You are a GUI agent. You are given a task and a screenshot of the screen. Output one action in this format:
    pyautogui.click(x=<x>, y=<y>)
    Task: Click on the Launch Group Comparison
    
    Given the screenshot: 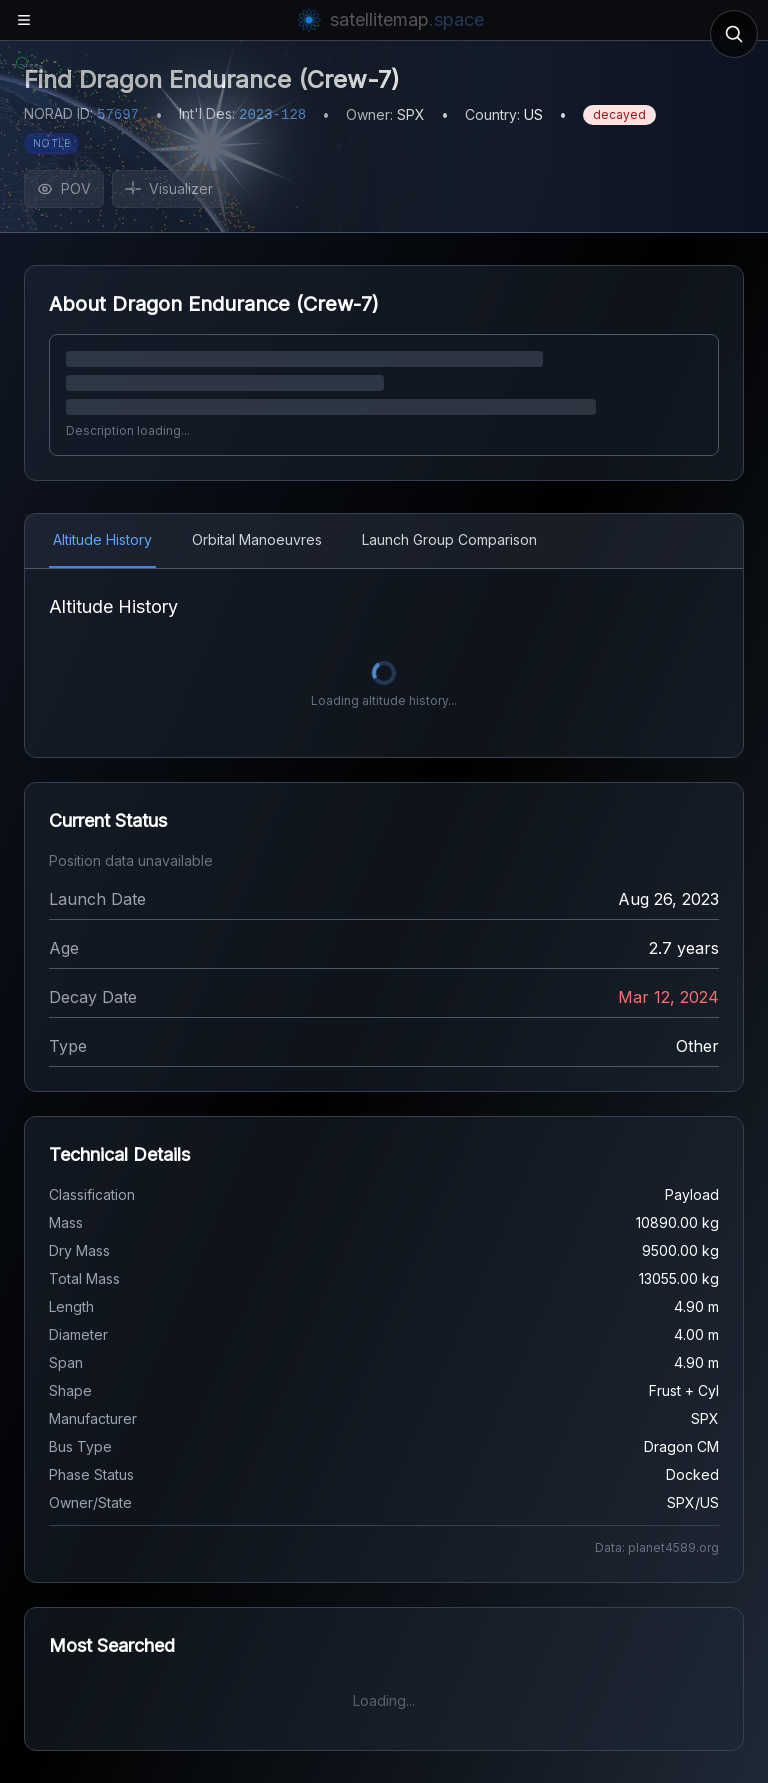 What is the action you would take?
    pyautogui.click(x=449, y=539)
    